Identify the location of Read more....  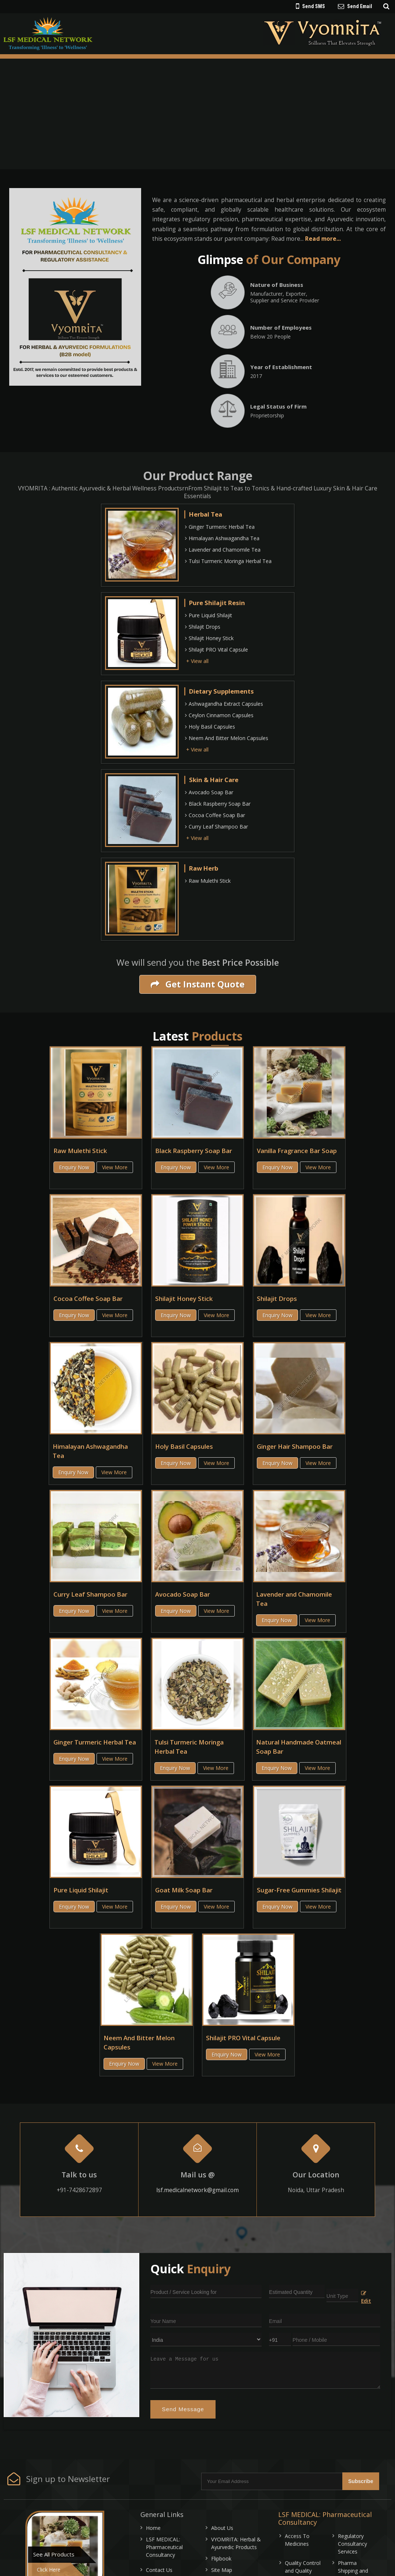
(323, 239).